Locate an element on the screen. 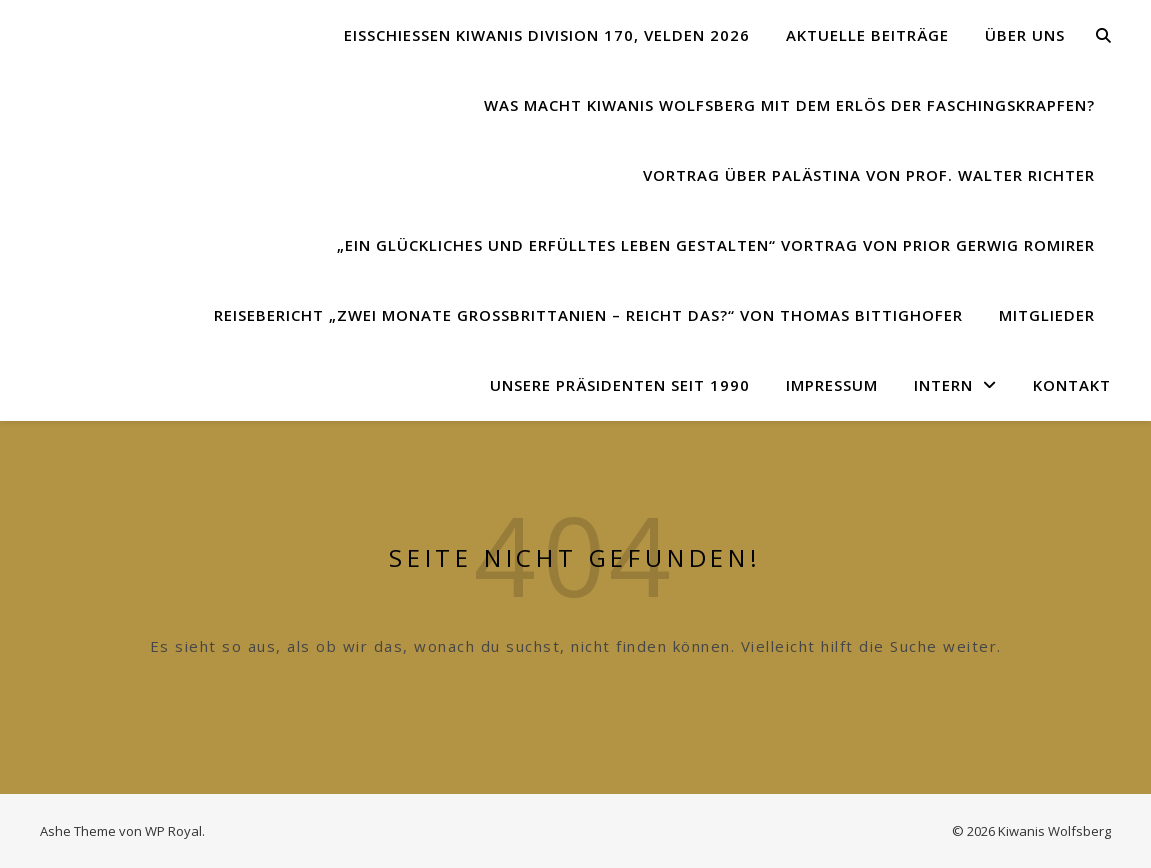 This screenshot has width=1151, height=868. Mitglieder is located at coordinates (1047, 315).